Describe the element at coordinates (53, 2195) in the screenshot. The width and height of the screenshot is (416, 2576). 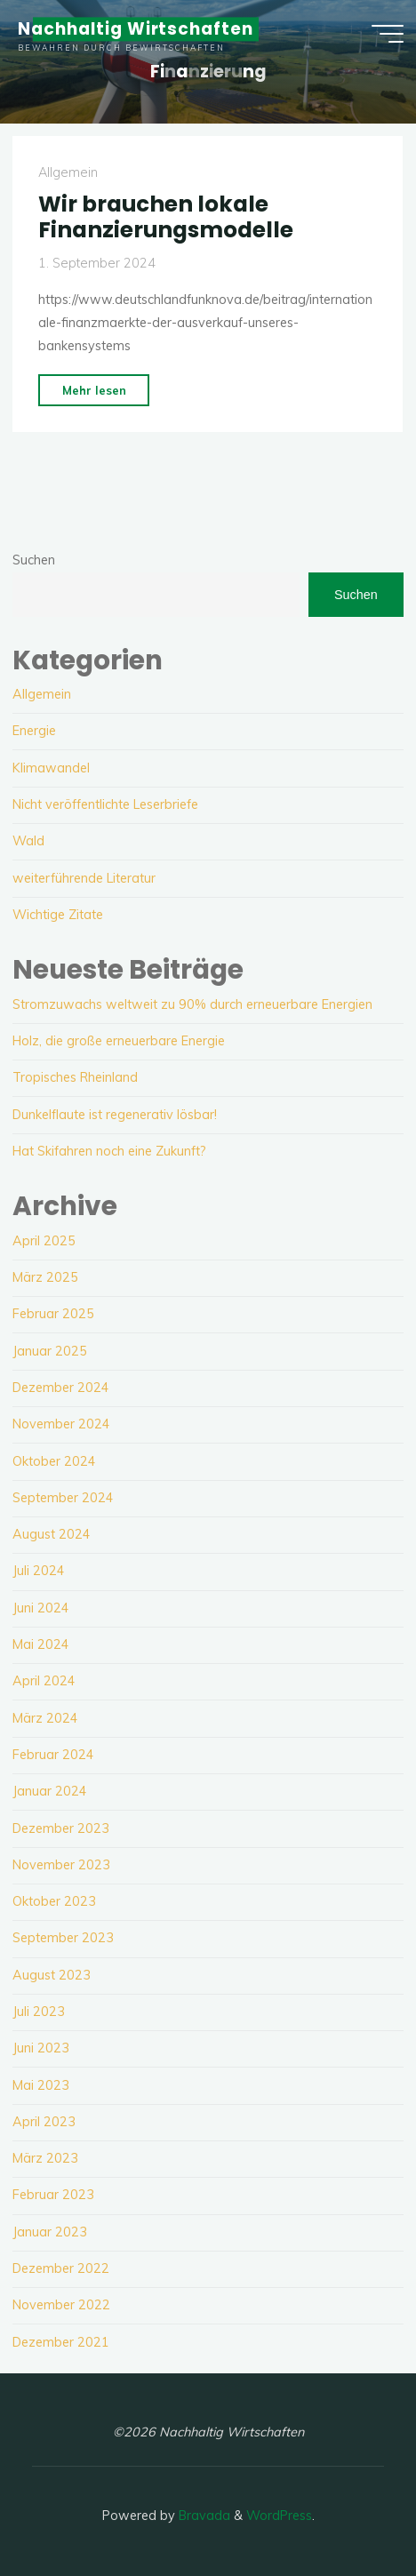
I see `Februar 2023` at that location.